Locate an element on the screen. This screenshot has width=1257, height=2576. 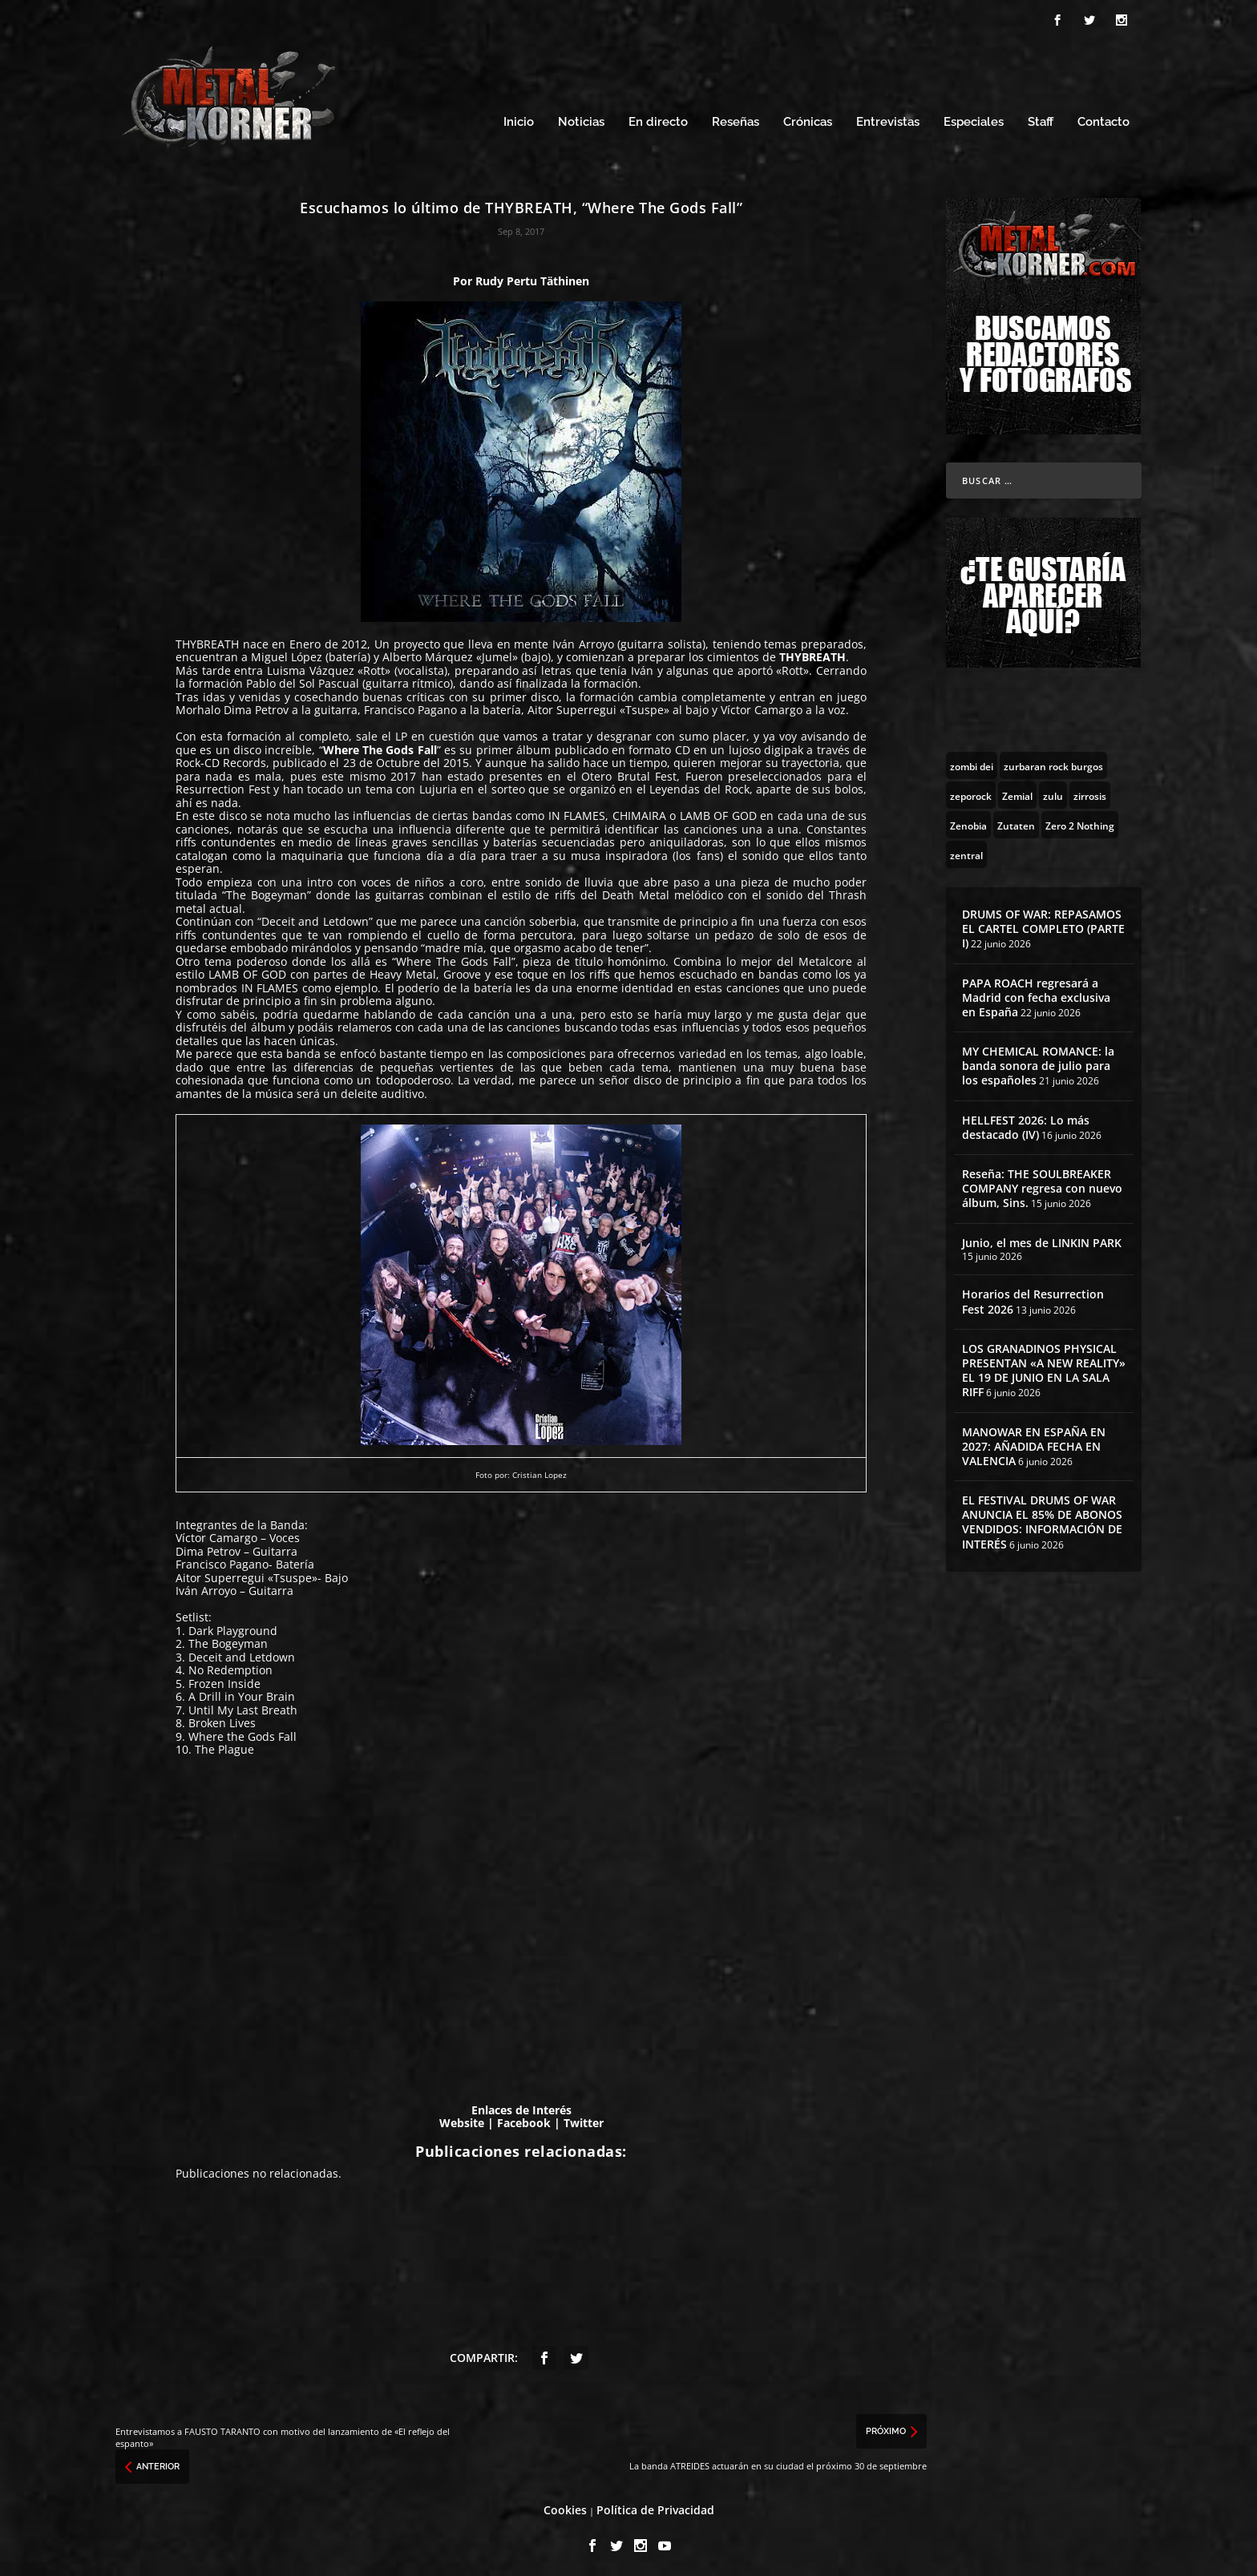
THYBREATH is located at coordinates (207, 639).